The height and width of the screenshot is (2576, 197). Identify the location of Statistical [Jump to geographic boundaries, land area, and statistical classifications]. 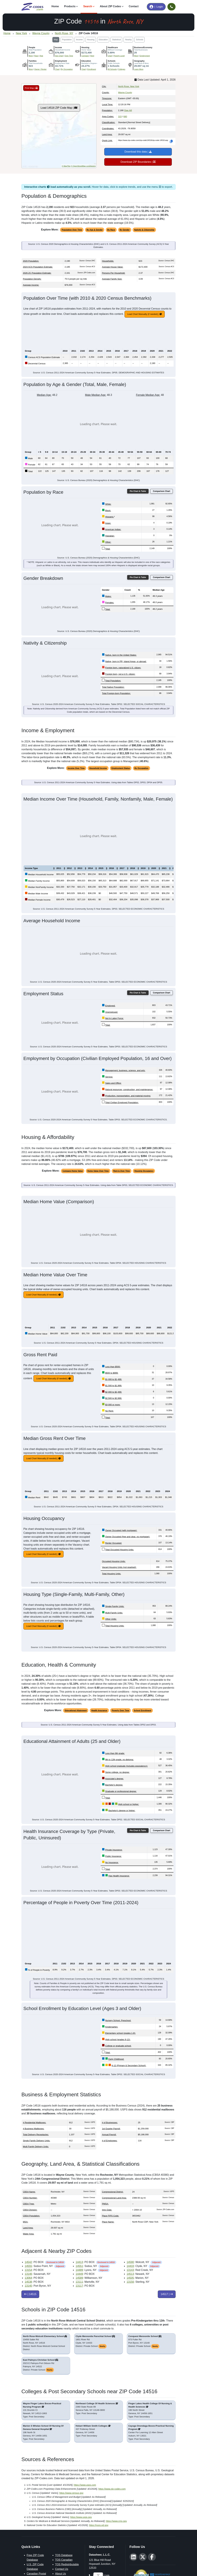
(116, 39).